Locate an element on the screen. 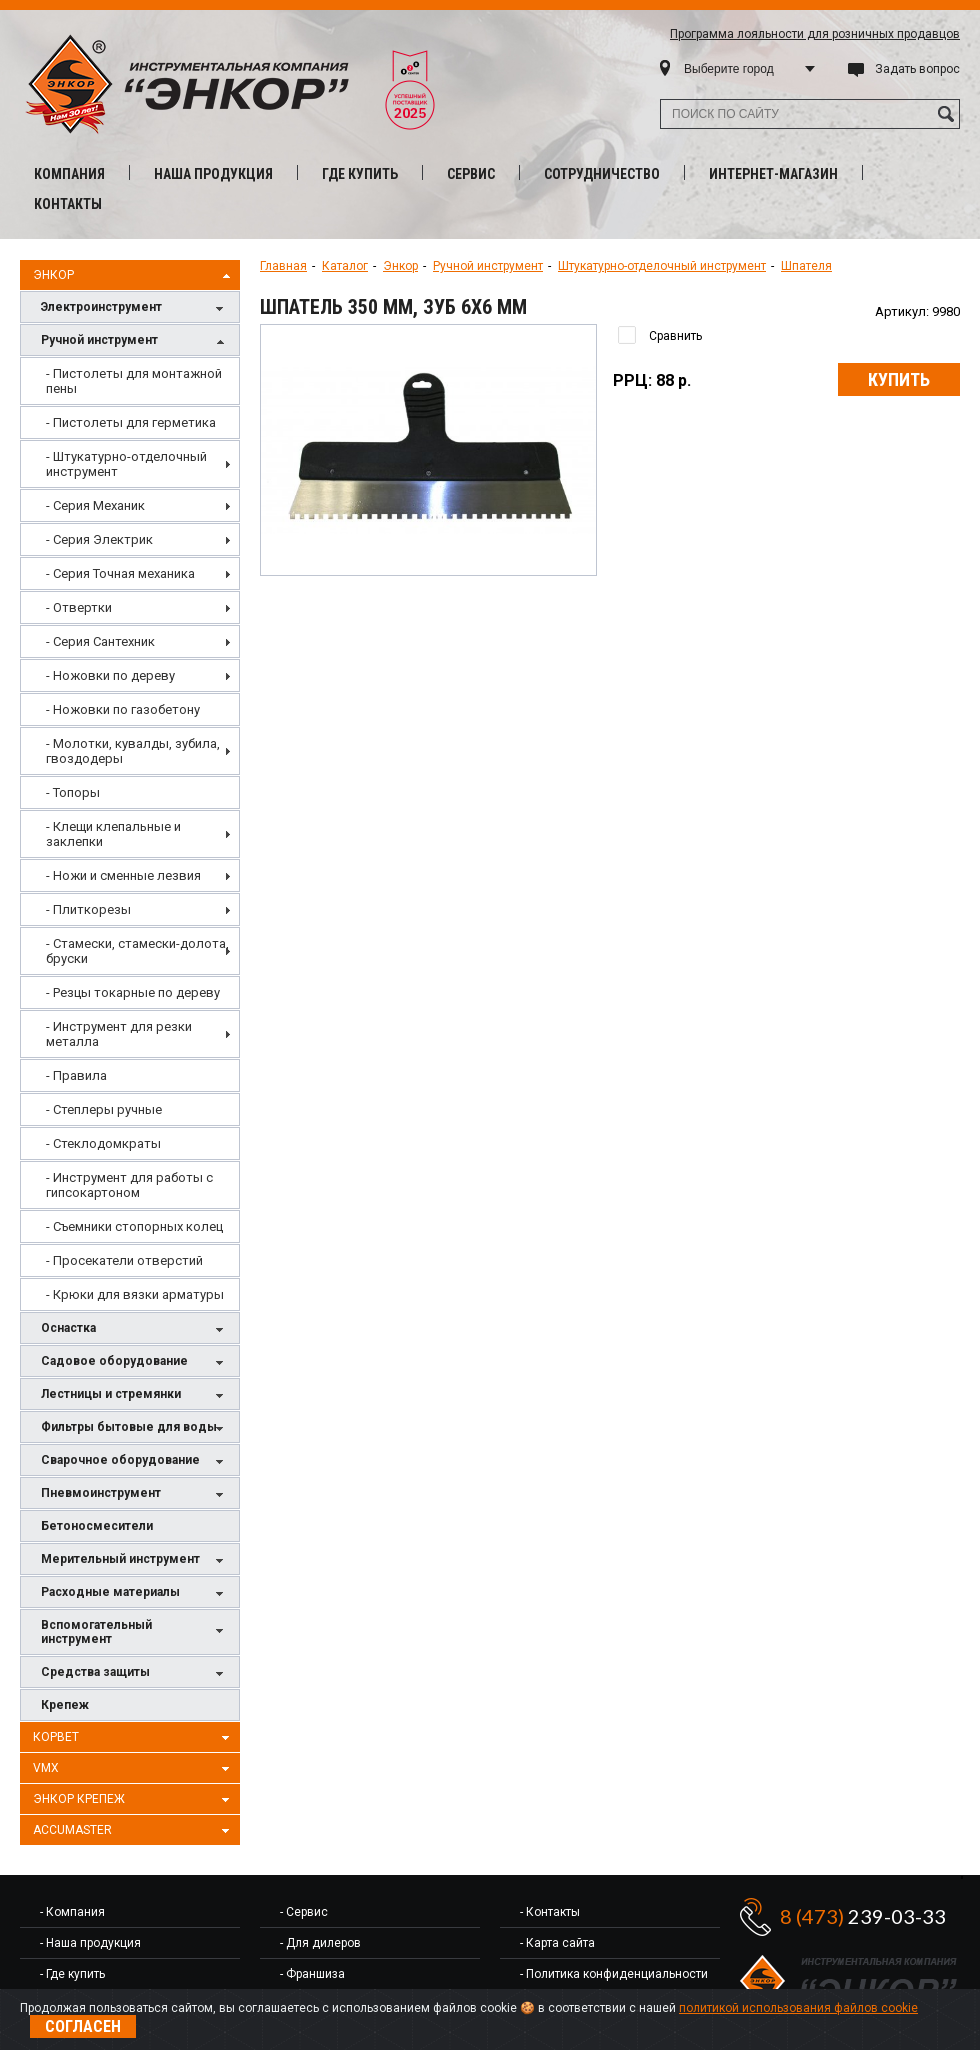 This screenshot has height=2050, width=980. - Плиткорезы is located at coordinates (88, 909).